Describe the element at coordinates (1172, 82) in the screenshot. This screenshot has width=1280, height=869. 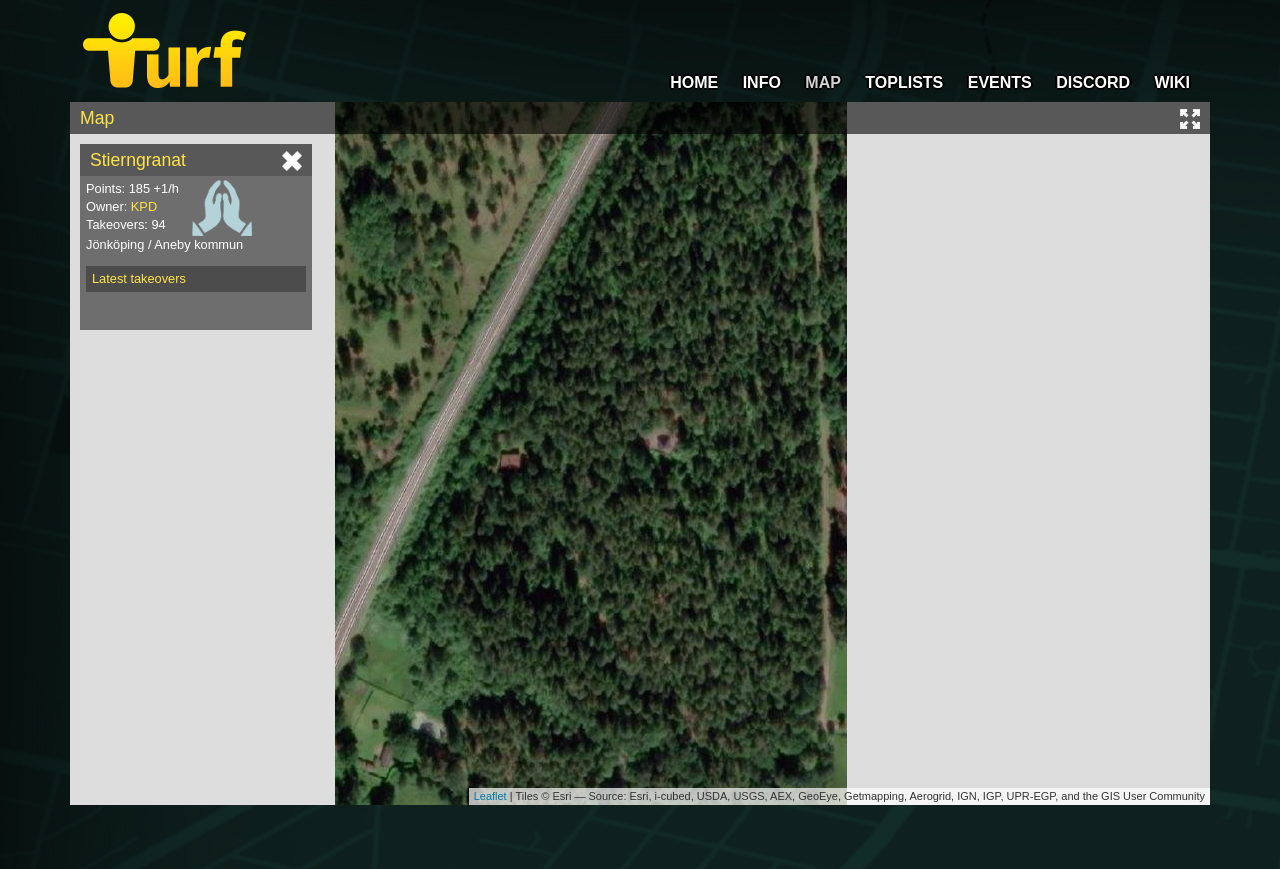
I see `WIKI` at that location.